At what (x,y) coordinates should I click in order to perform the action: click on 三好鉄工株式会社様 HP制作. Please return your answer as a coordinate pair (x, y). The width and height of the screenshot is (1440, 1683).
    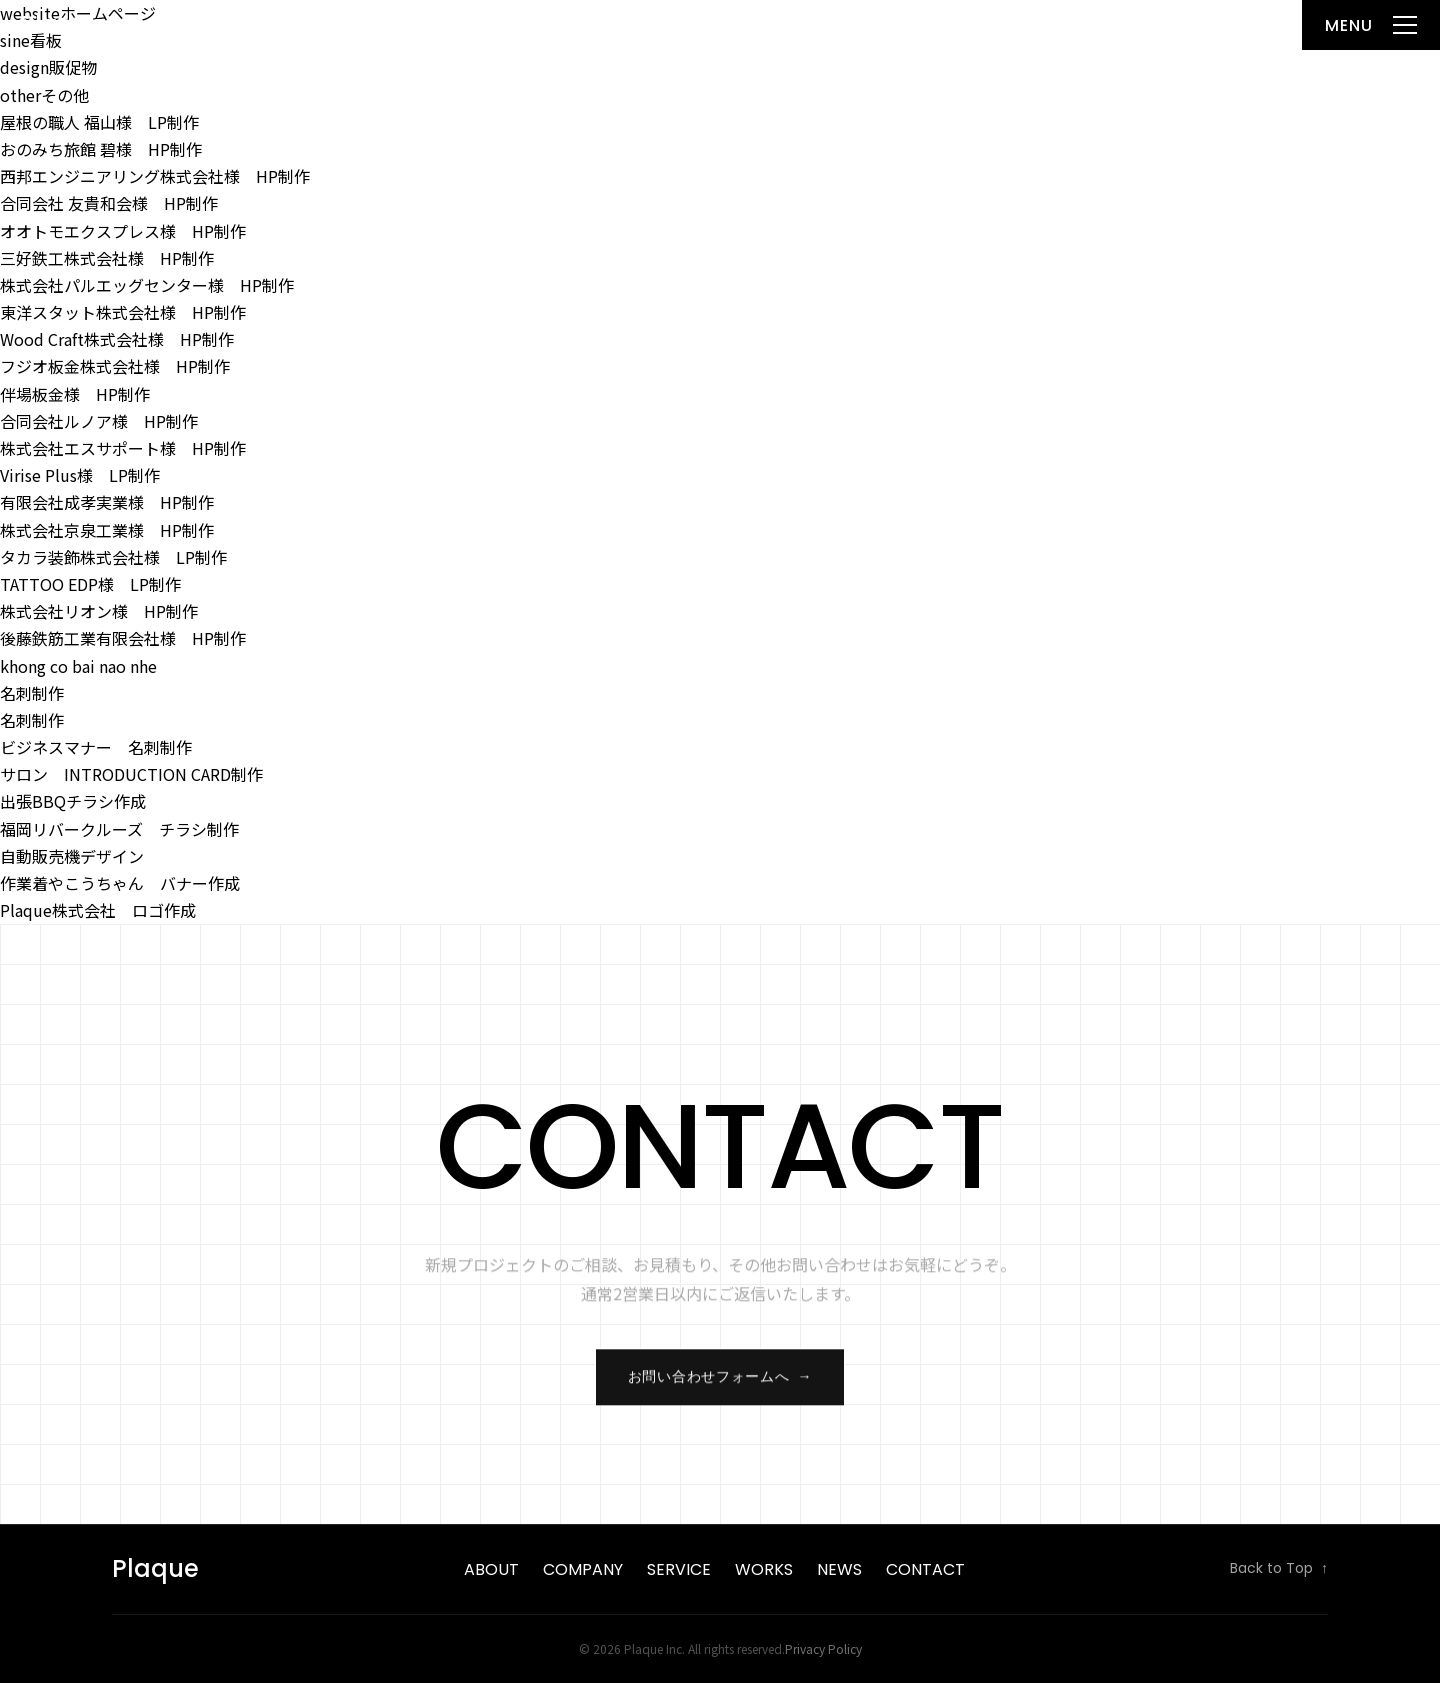
    Looking at the image, I should click on (107, 258).